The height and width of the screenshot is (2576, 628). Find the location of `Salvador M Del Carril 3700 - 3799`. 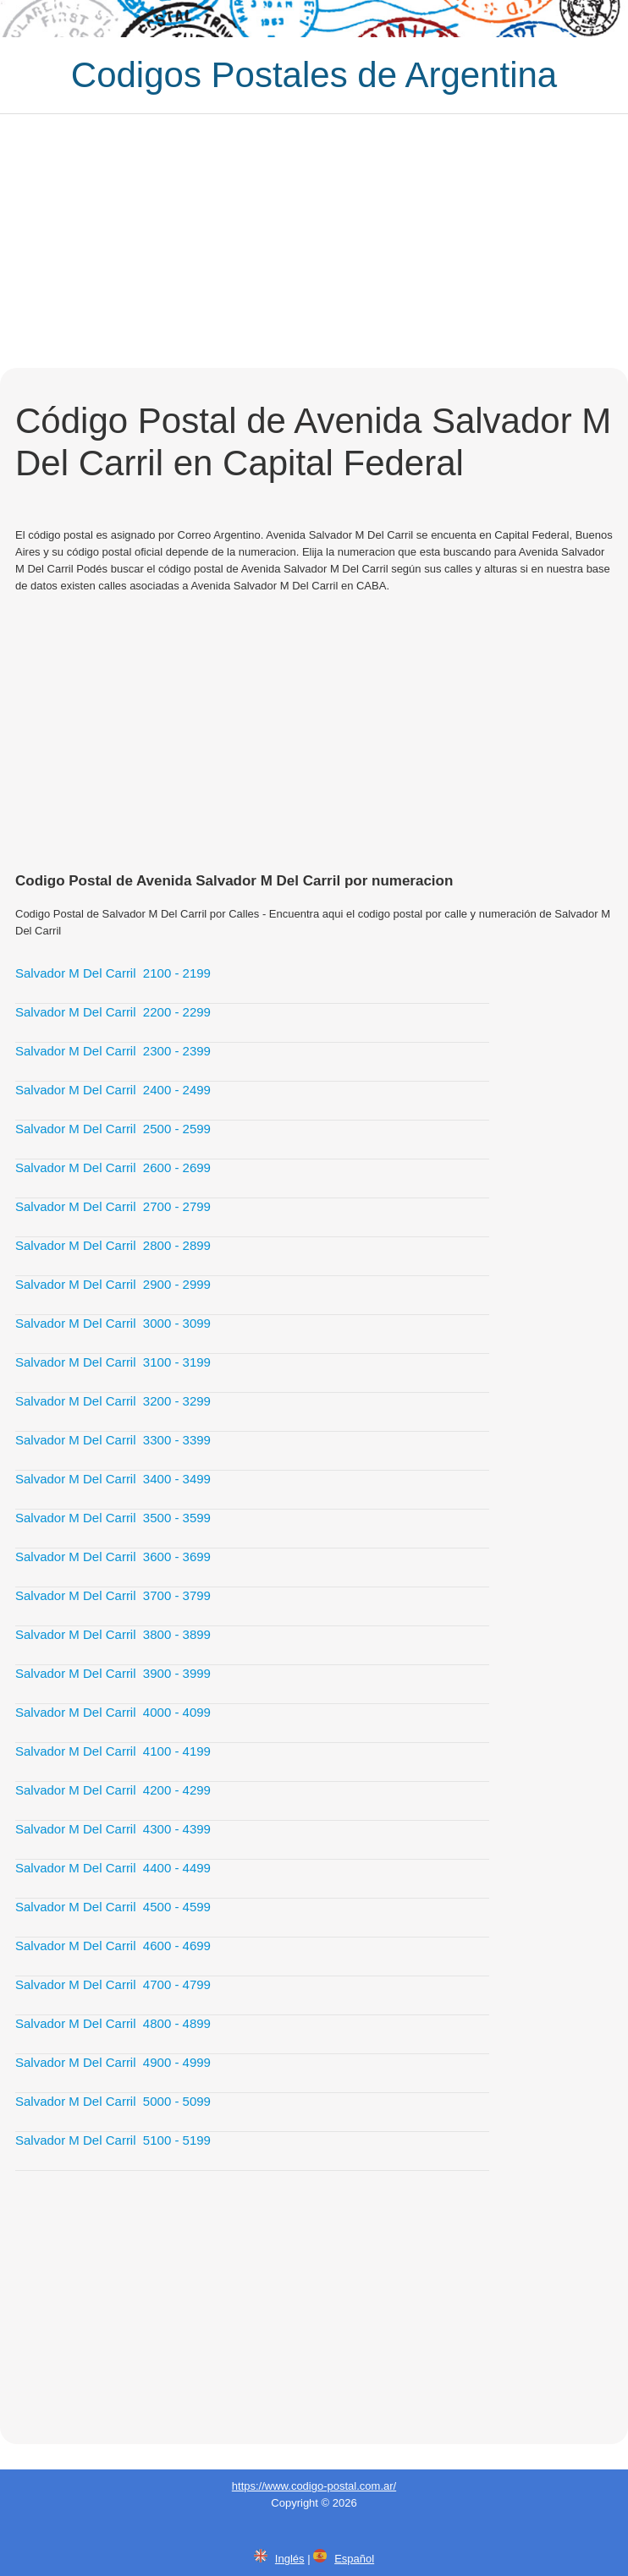

Salvador M Del Carril 3700 - 3799 is located at coordinates (113, 1595).